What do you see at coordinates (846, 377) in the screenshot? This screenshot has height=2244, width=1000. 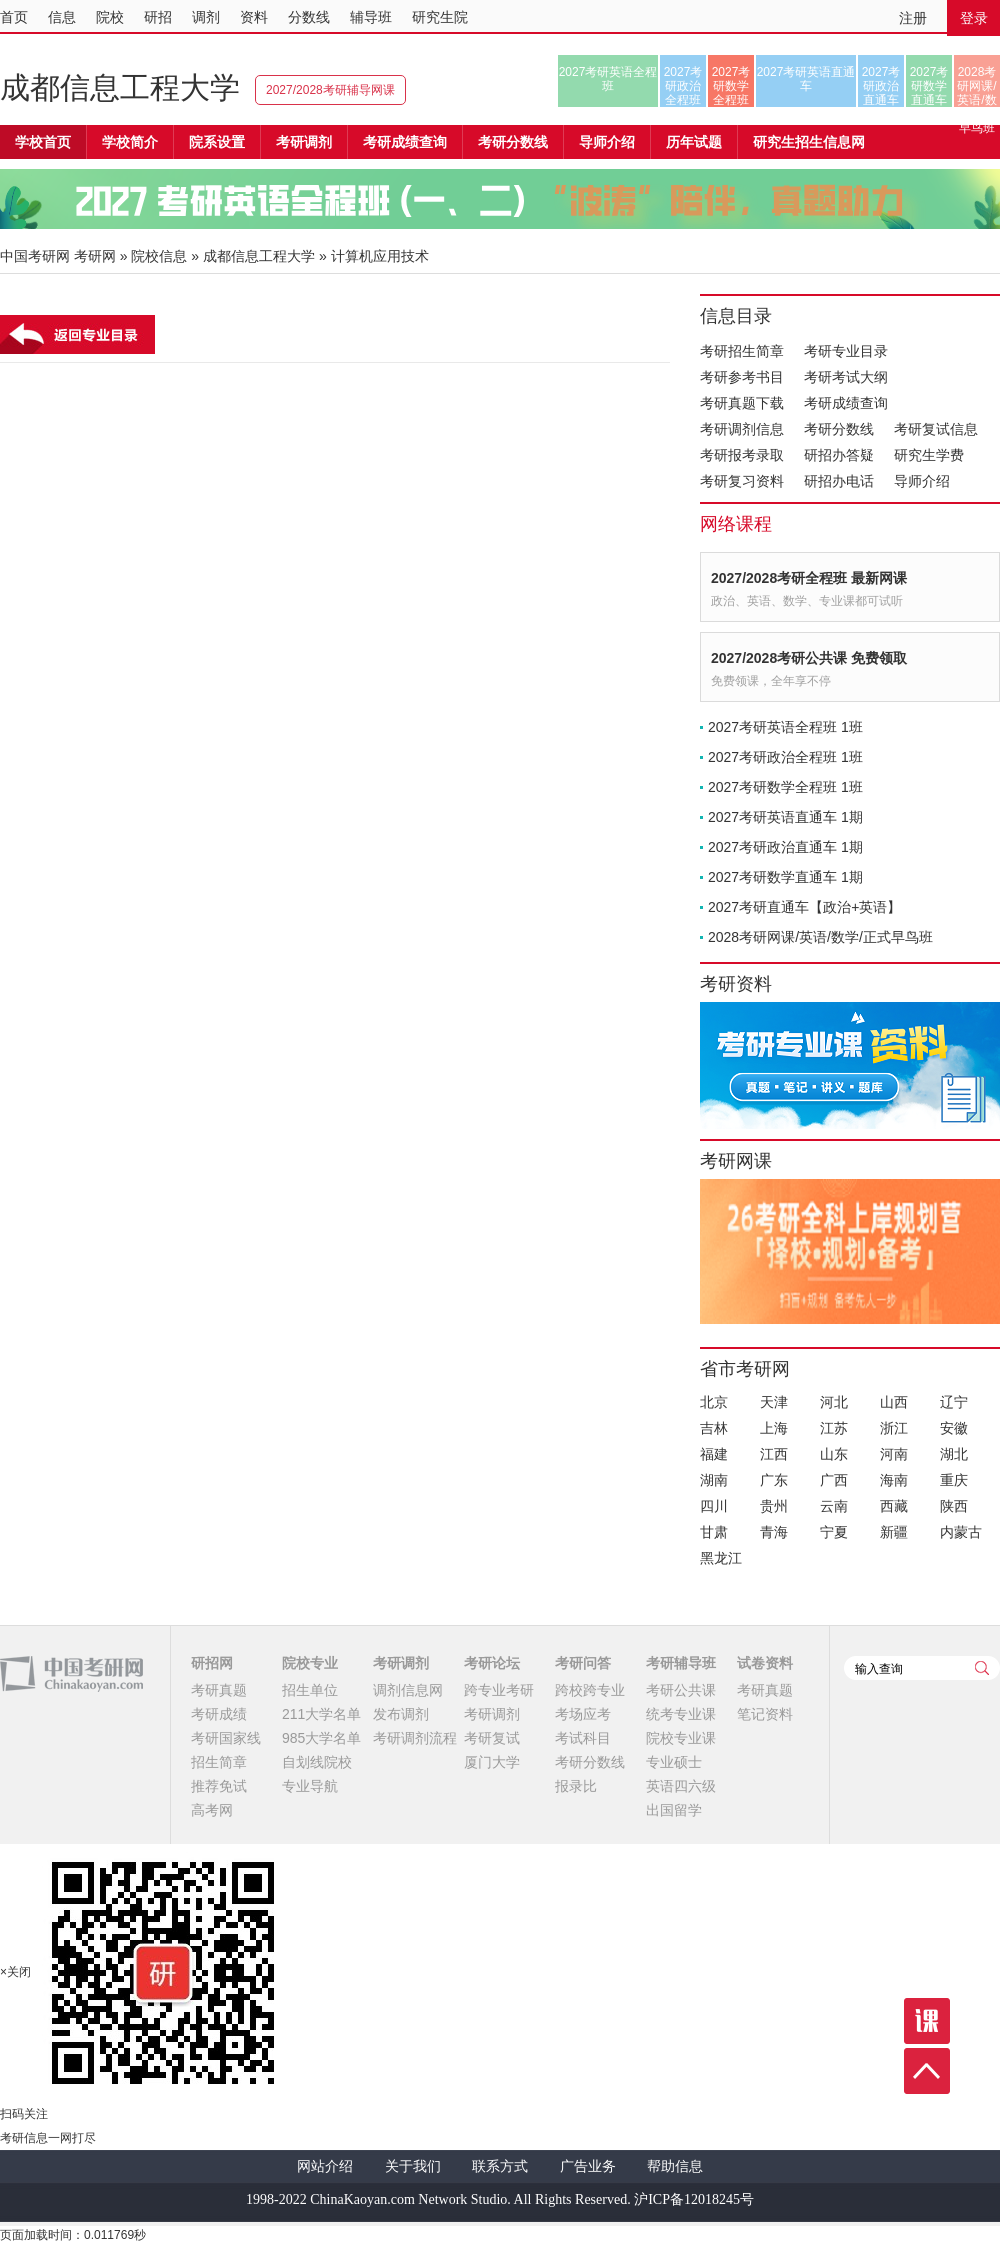 I see `考研考试大纲` at bounding box center [846, 377].